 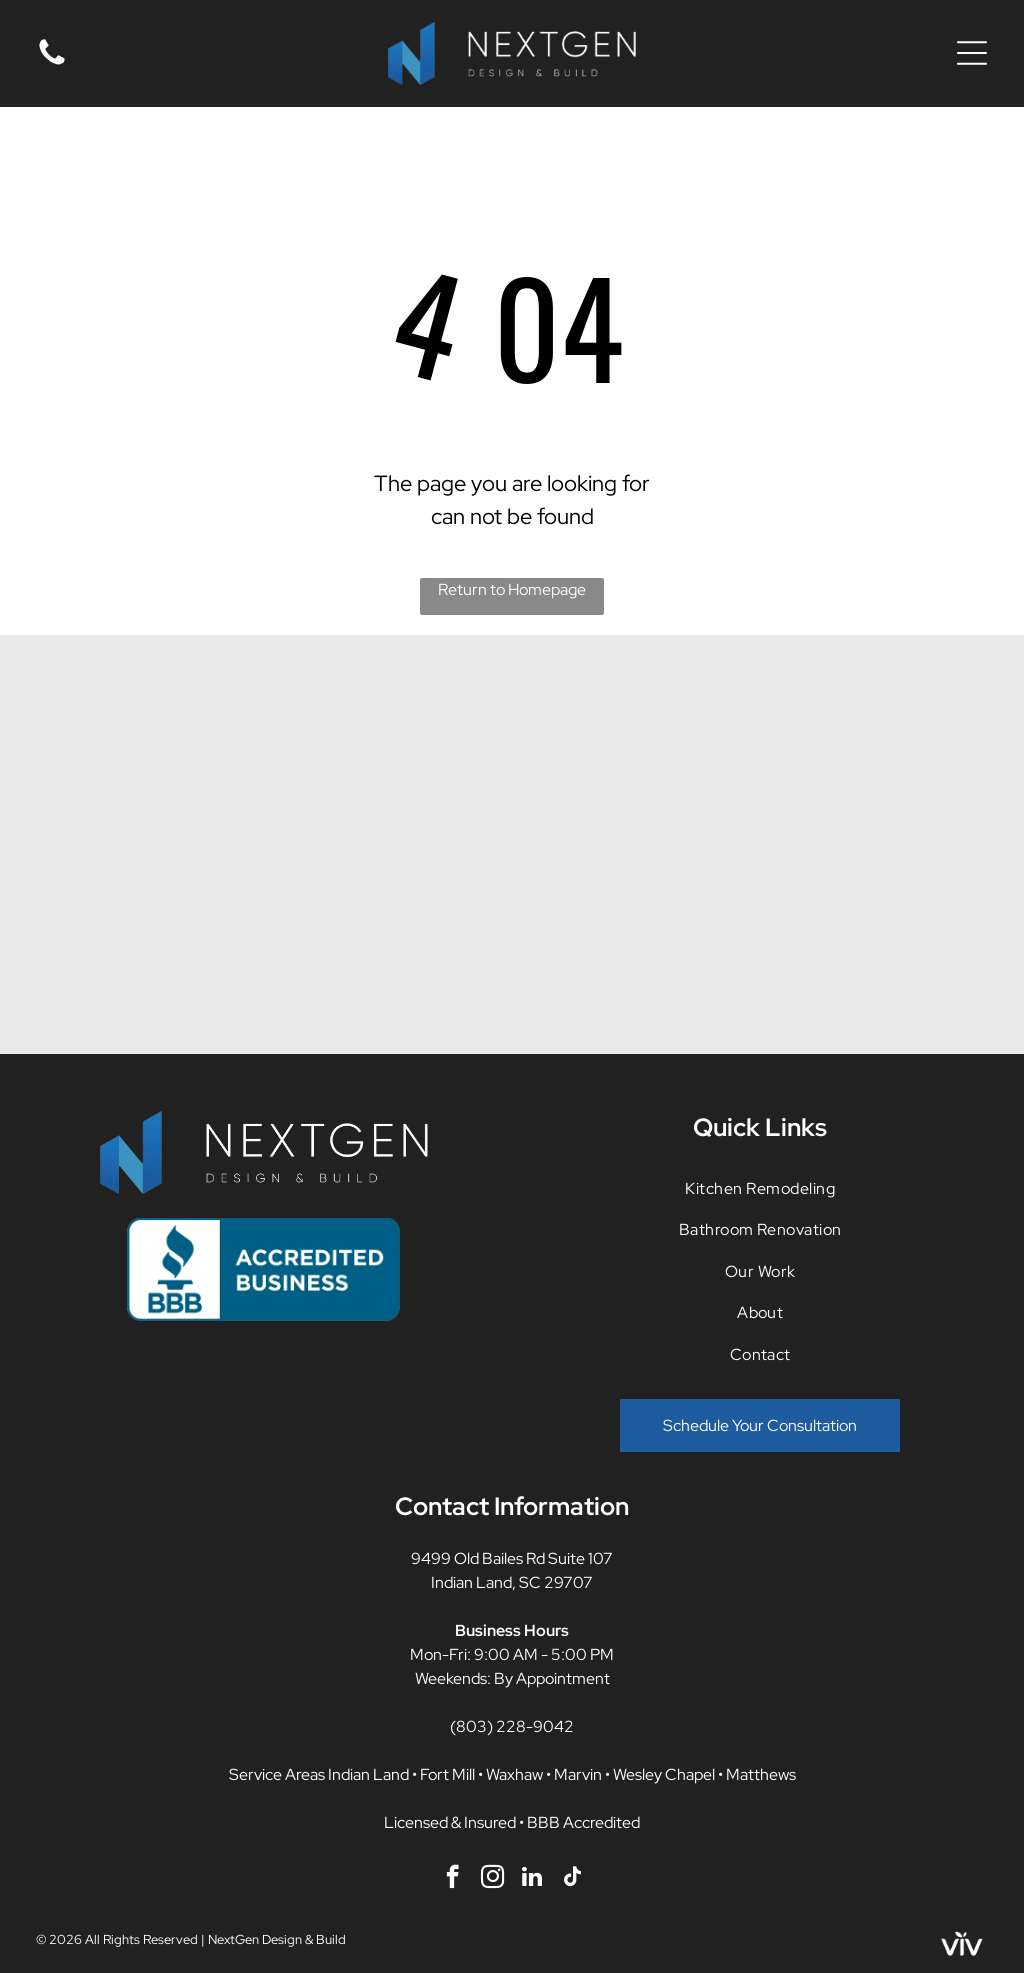 I want to click on [menuitem], so click(x=760, y=1188).